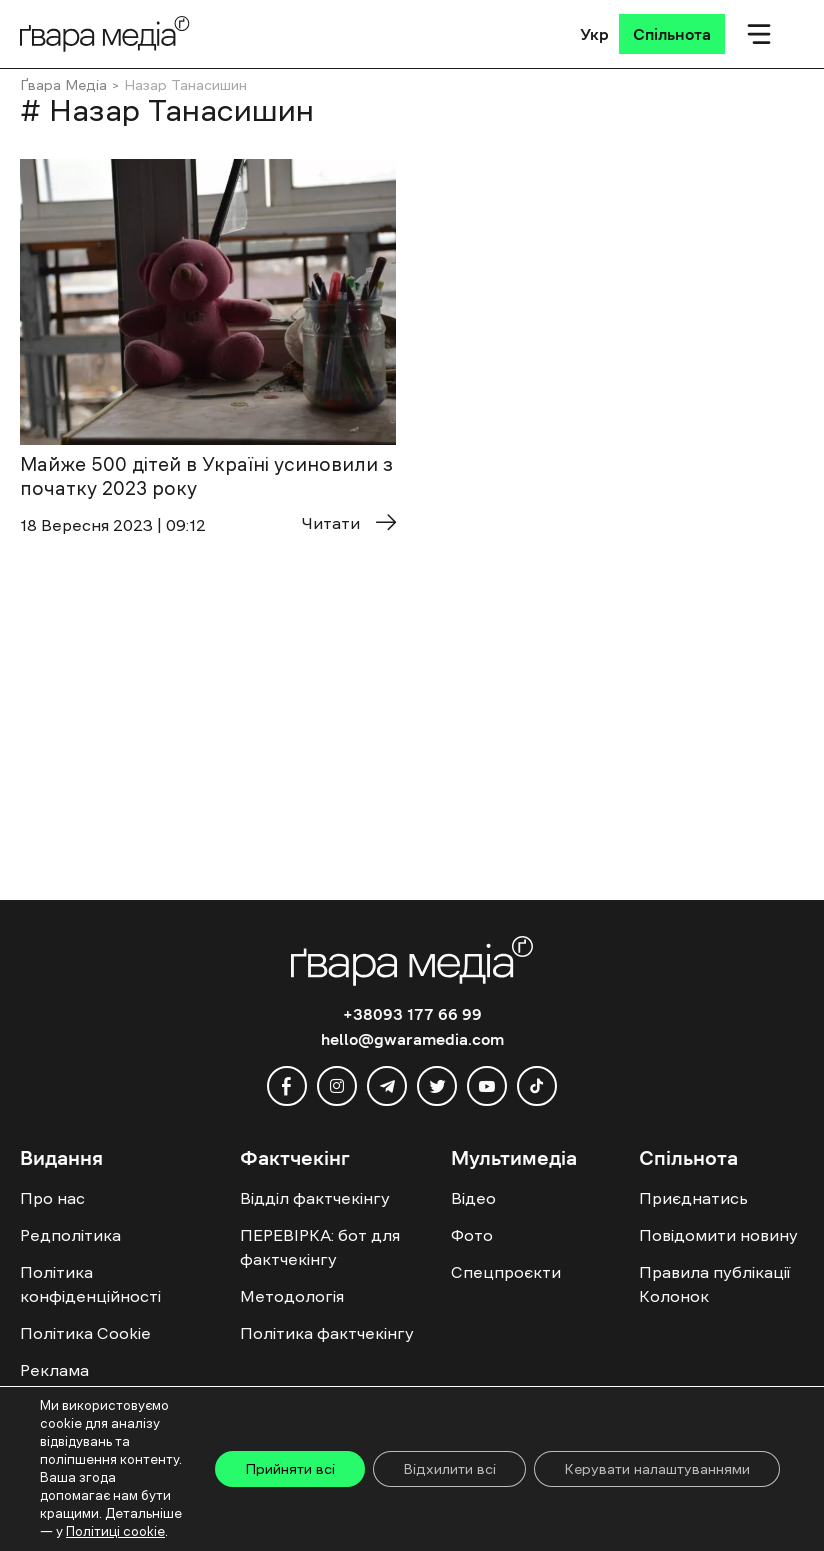  Describe the element at coordinates (105, 33) in the screenshot. I see `[Logo]` at that location.